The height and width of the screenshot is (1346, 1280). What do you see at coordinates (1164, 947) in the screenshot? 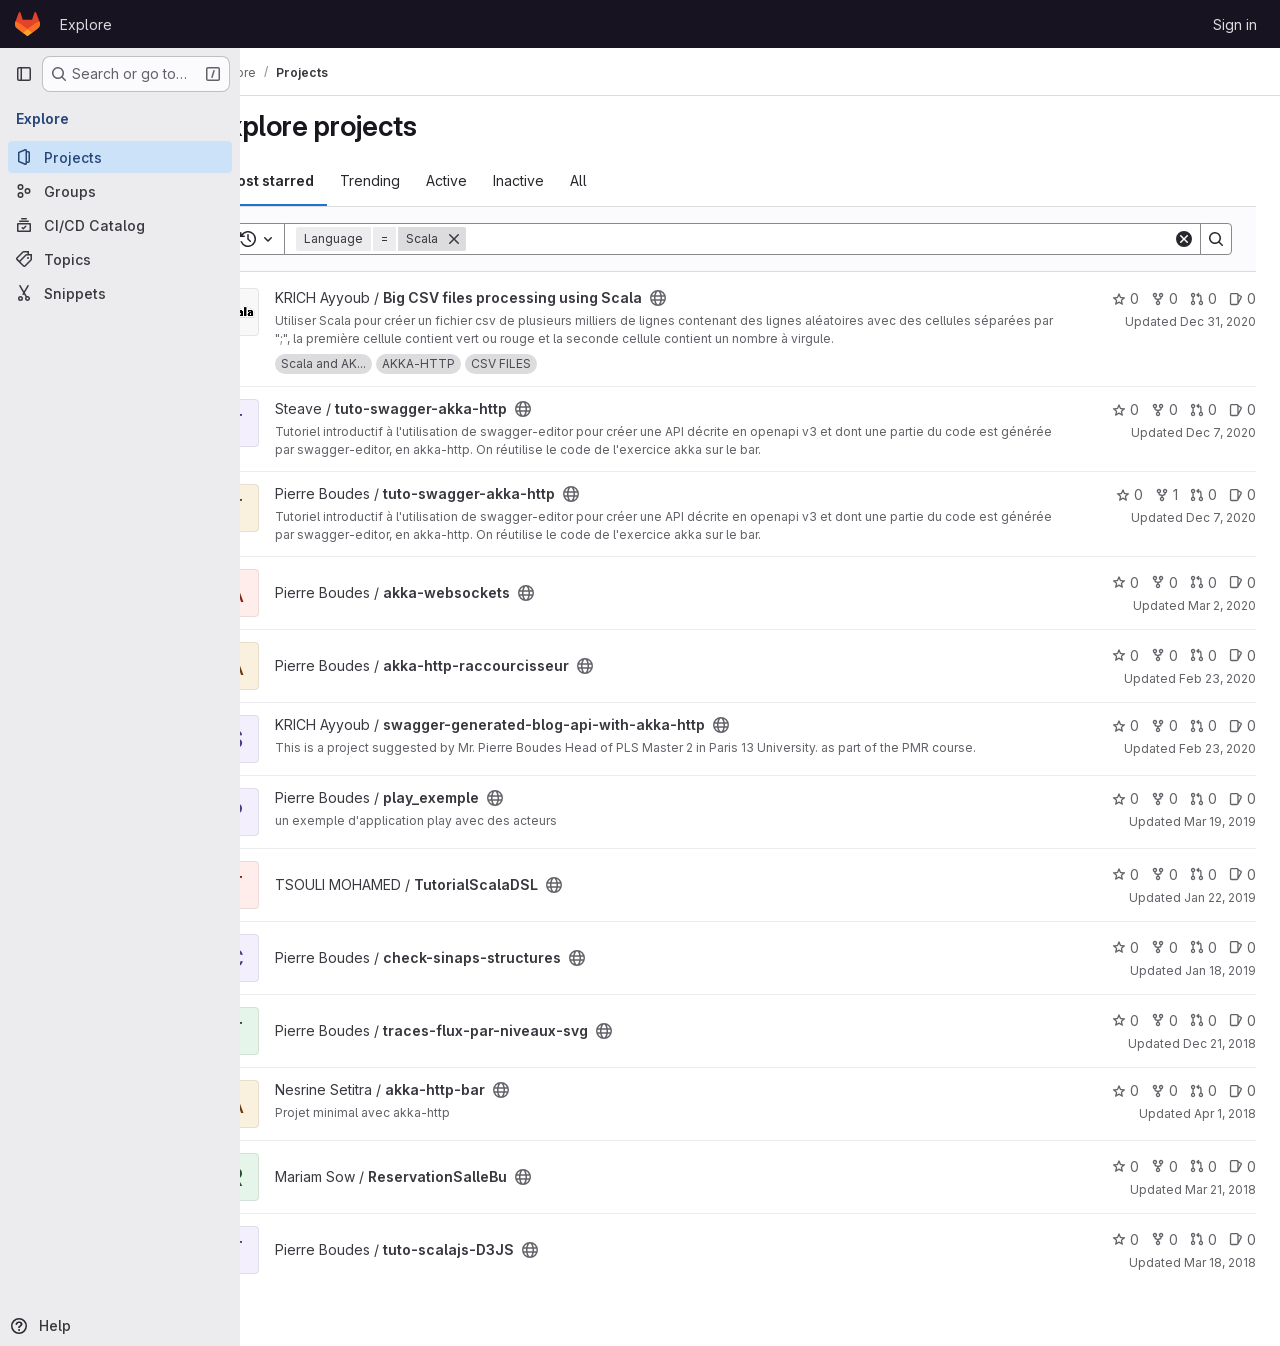
I see `0 [check-sinaps-structures has 0 forks]` at bounding box center [1164, 947].